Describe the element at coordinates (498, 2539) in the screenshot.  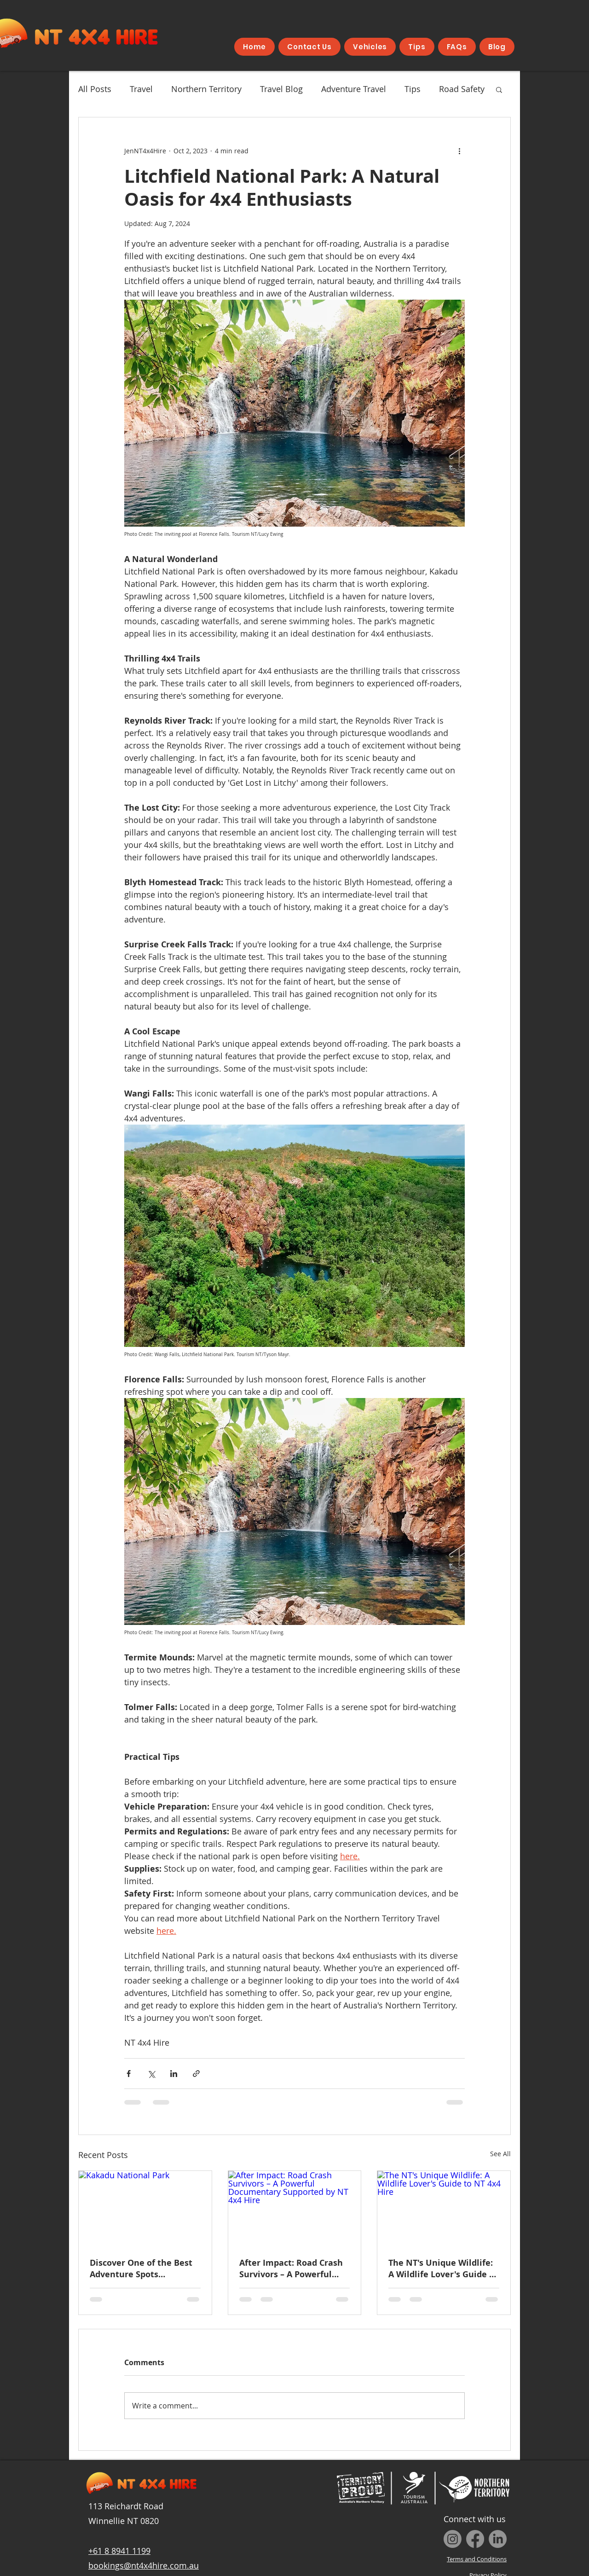
I see `[LinkedIn]` at that location.